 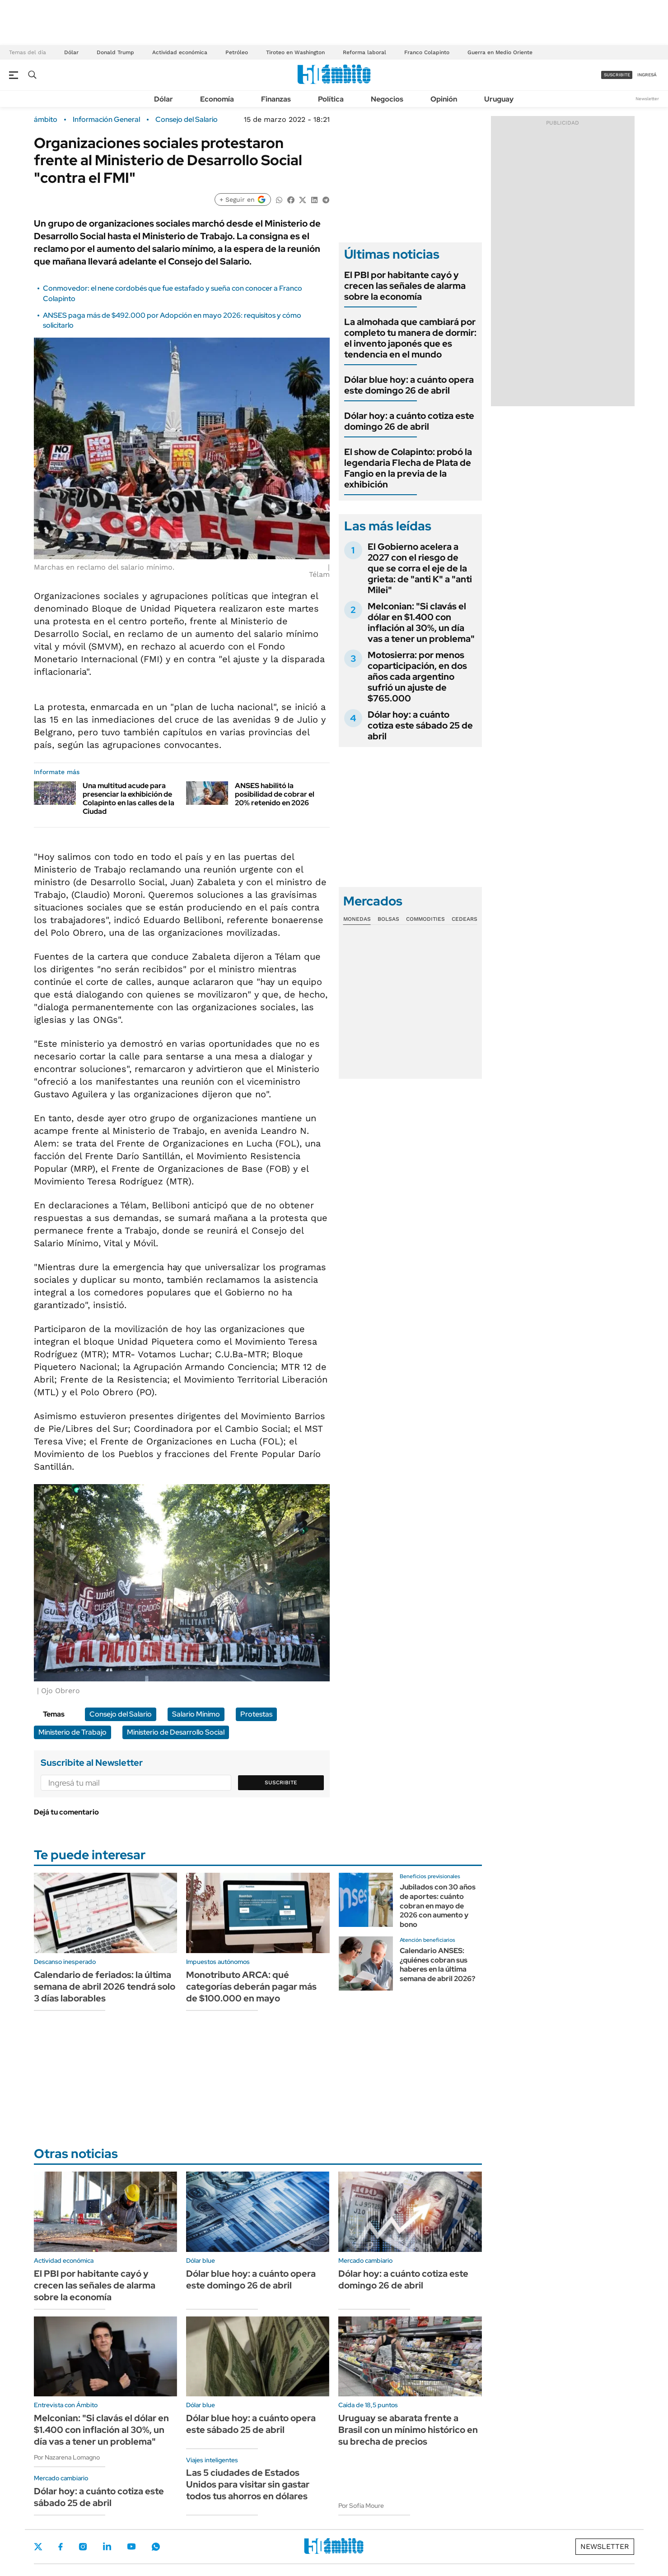 I want to click on suscribite, so click(x=617, y=74).